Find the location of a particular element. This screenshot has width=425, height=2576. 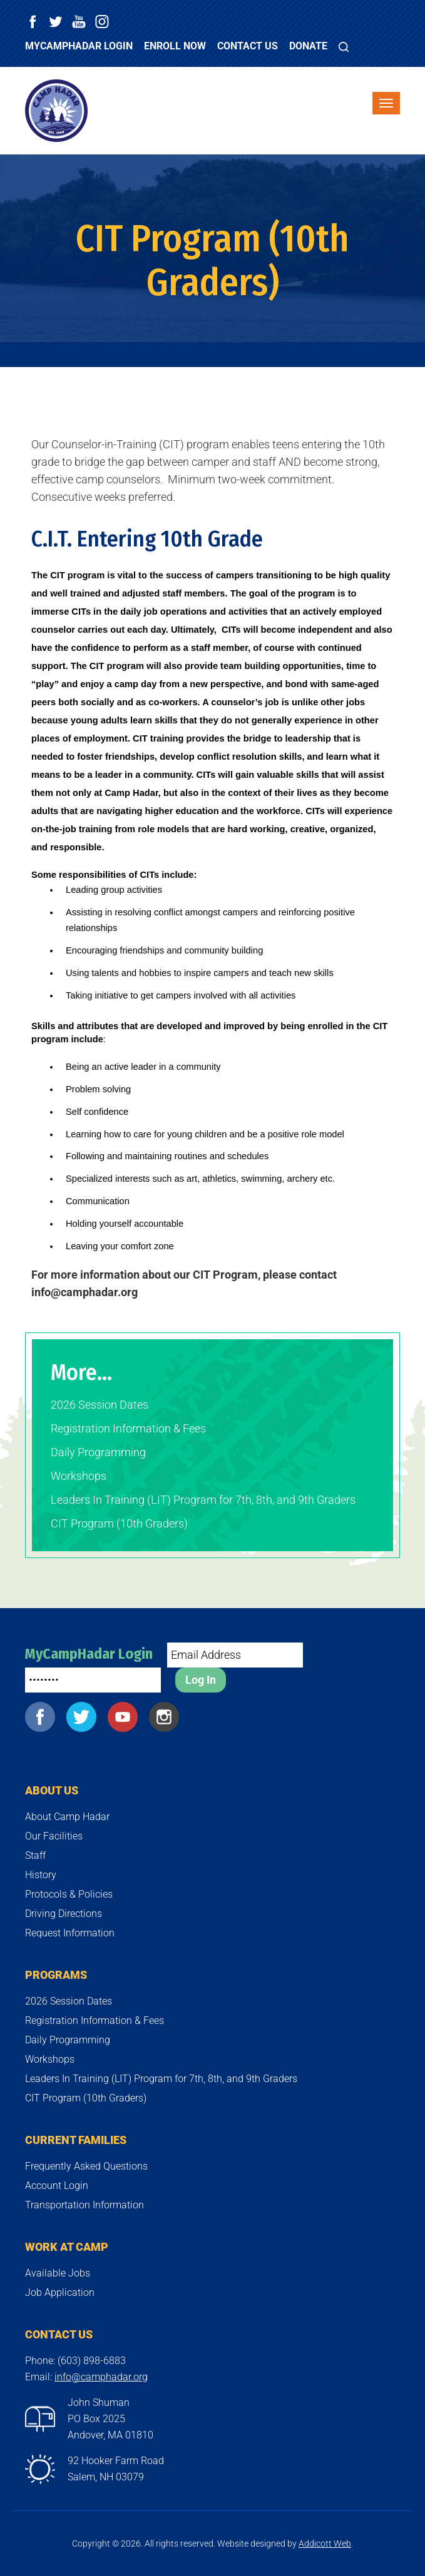

Log In is located at coordinates (200, 1679).